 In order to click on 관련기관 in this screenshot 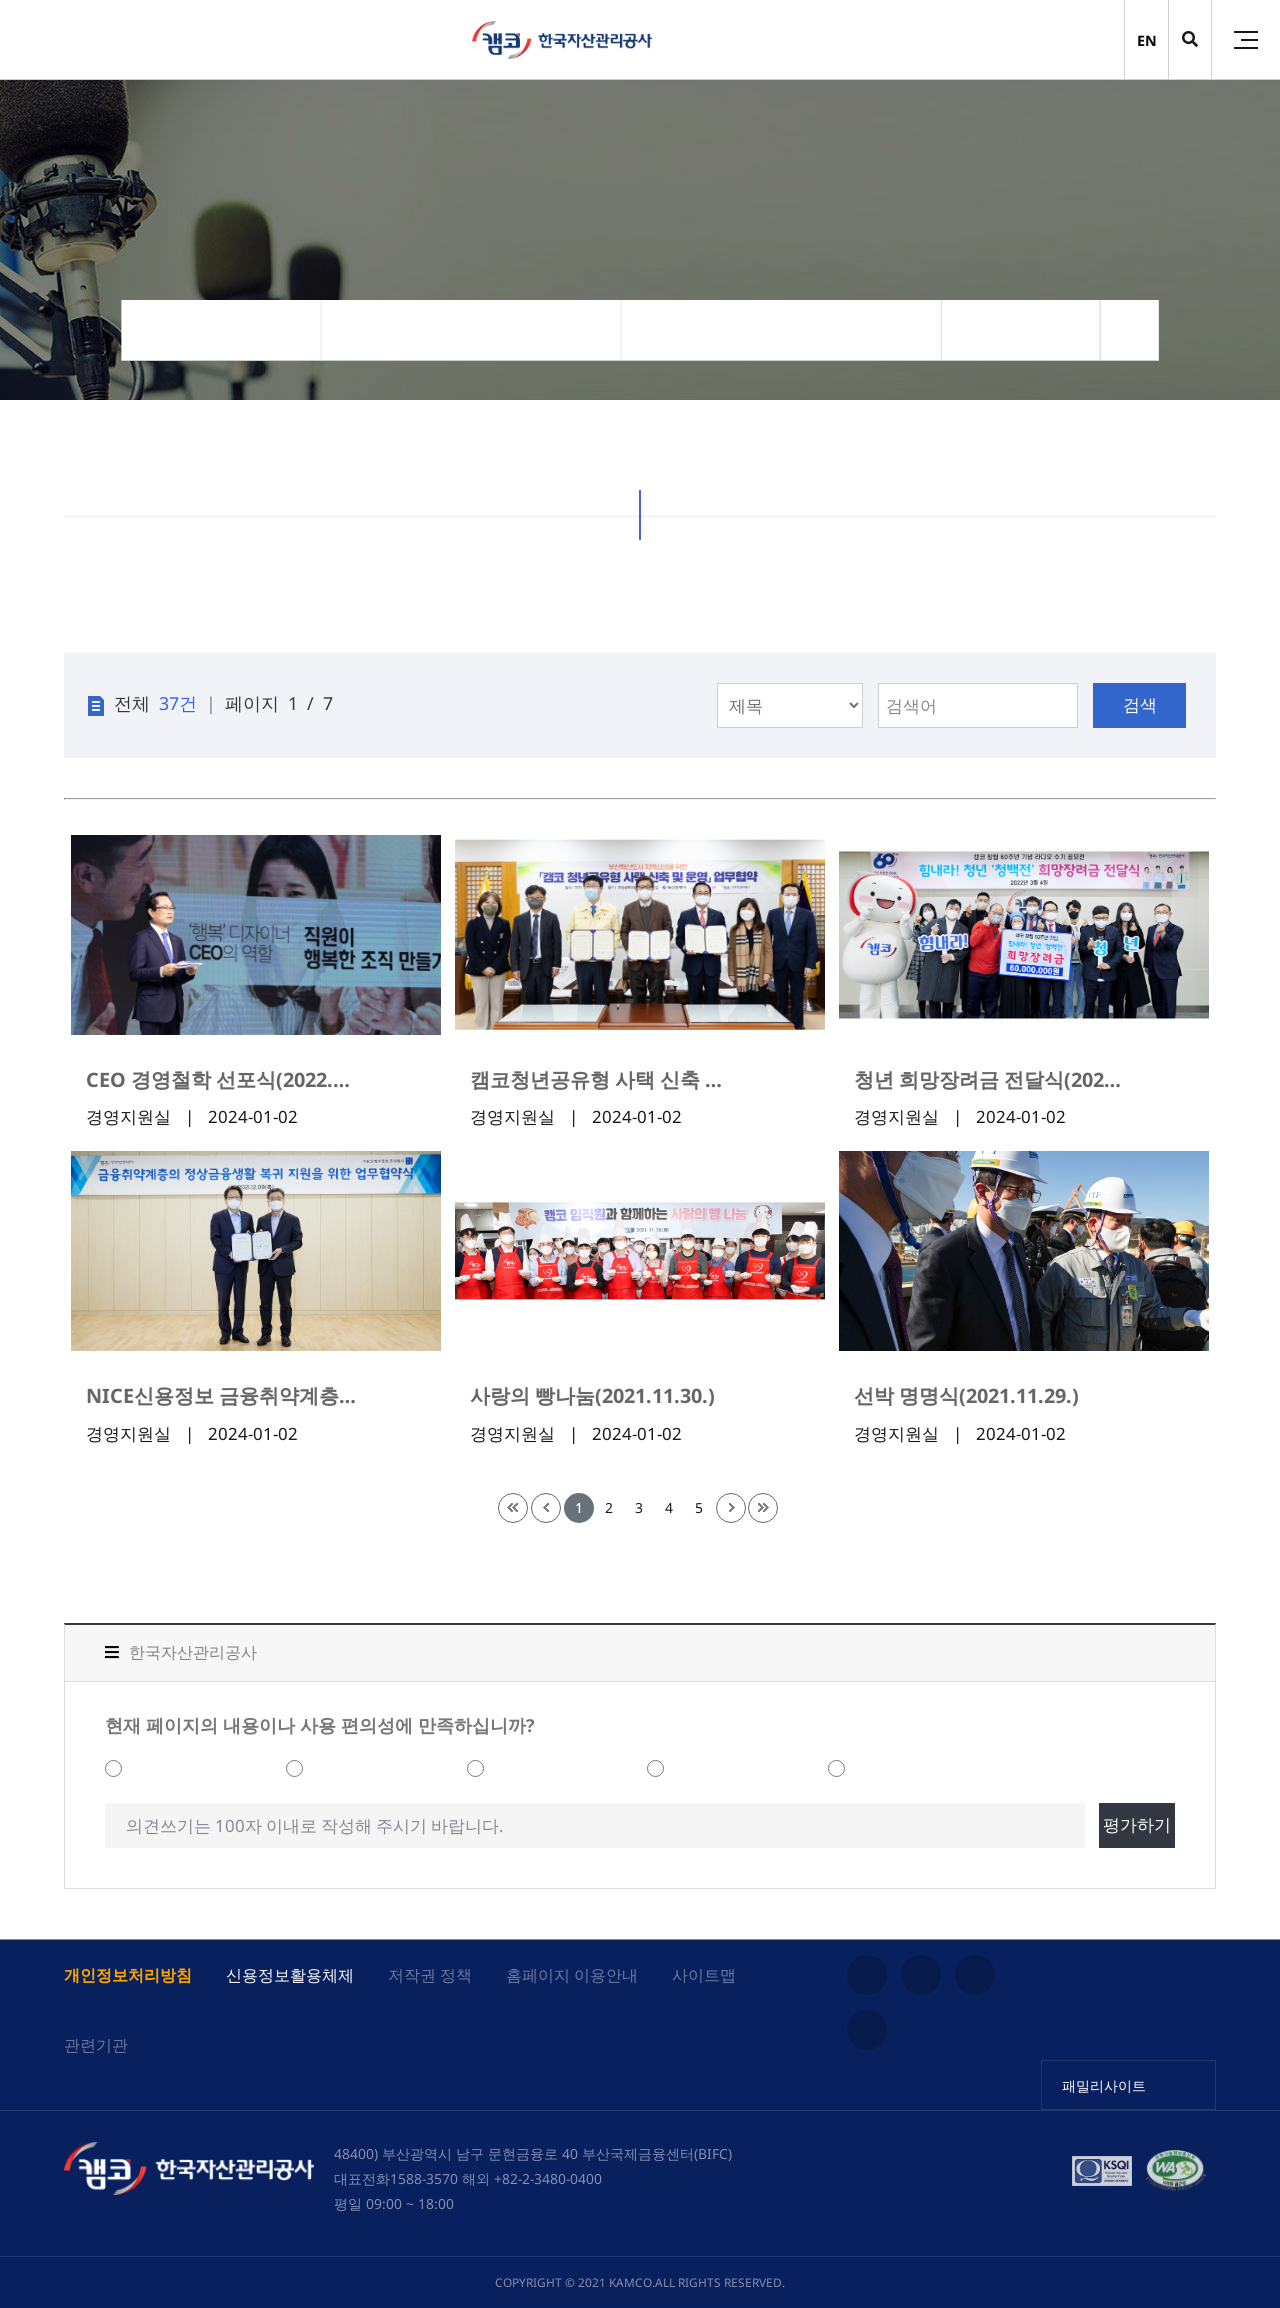, I will do `click(96, 2045)`.